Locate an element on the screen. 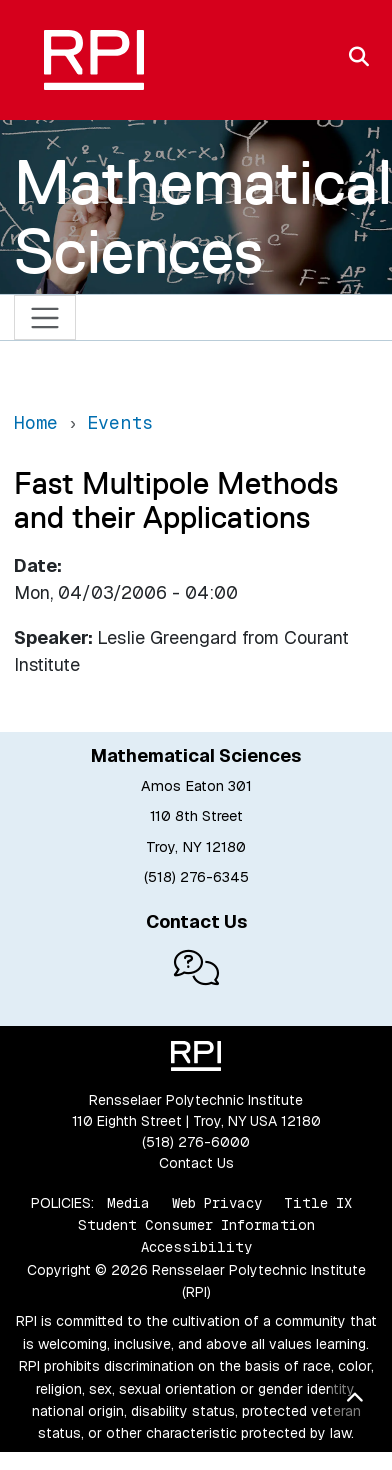 The height and width of the screenshot is (1470, 392). Title IX is located at coordinates (318, 1203).